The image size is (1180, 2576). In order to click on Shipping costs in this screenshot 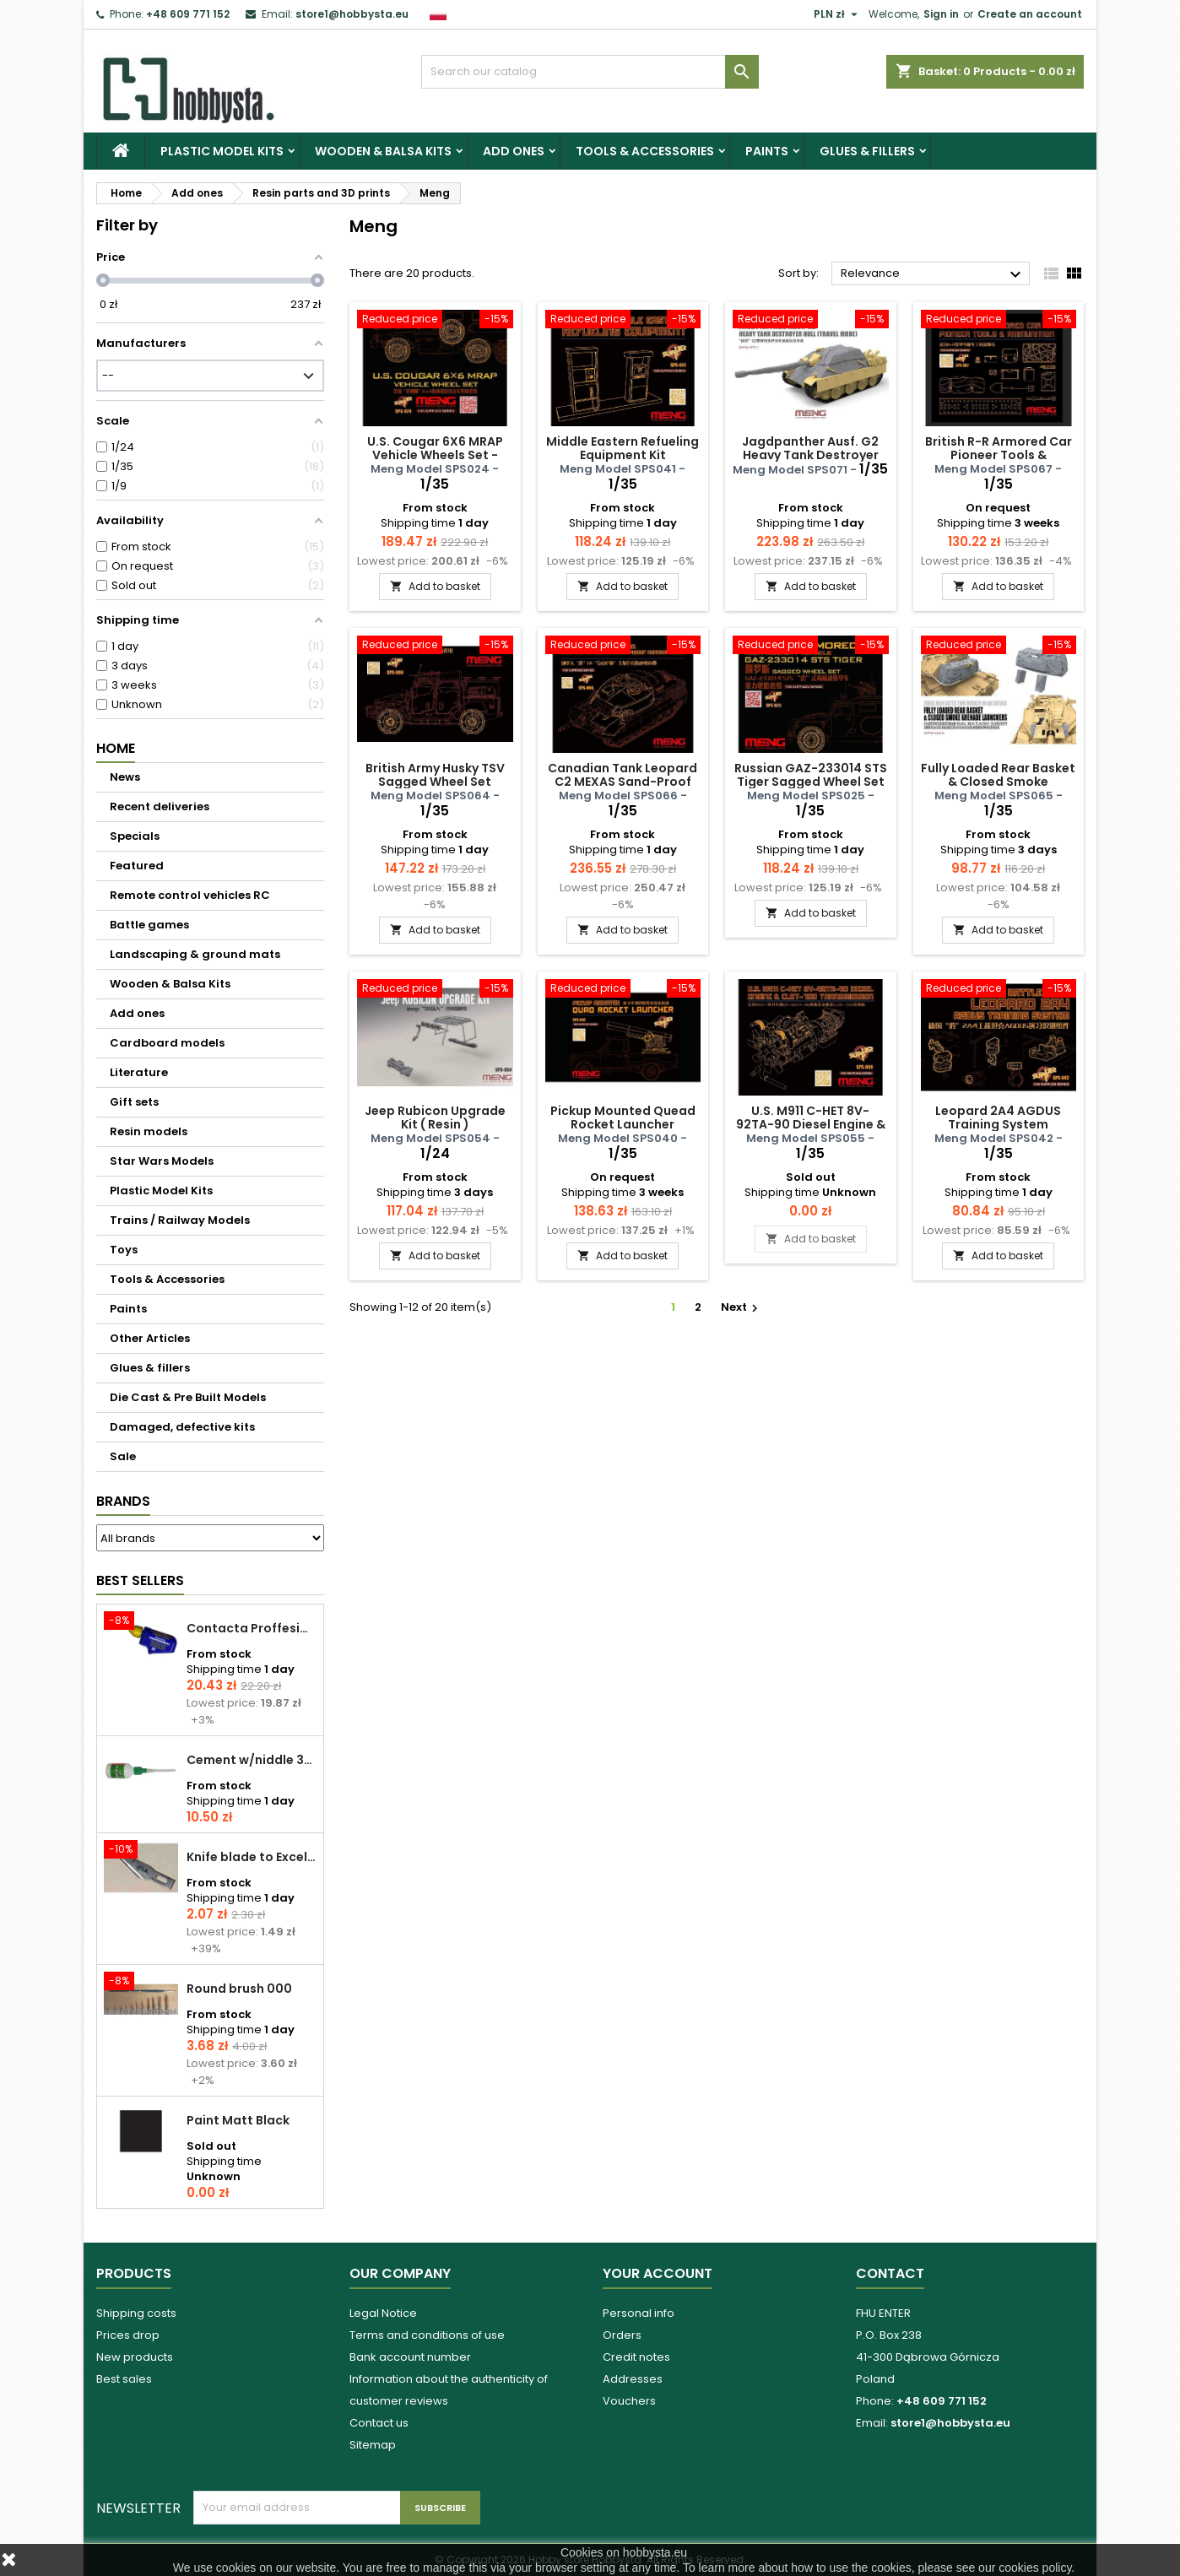, I will do `click(136, 2313)`.